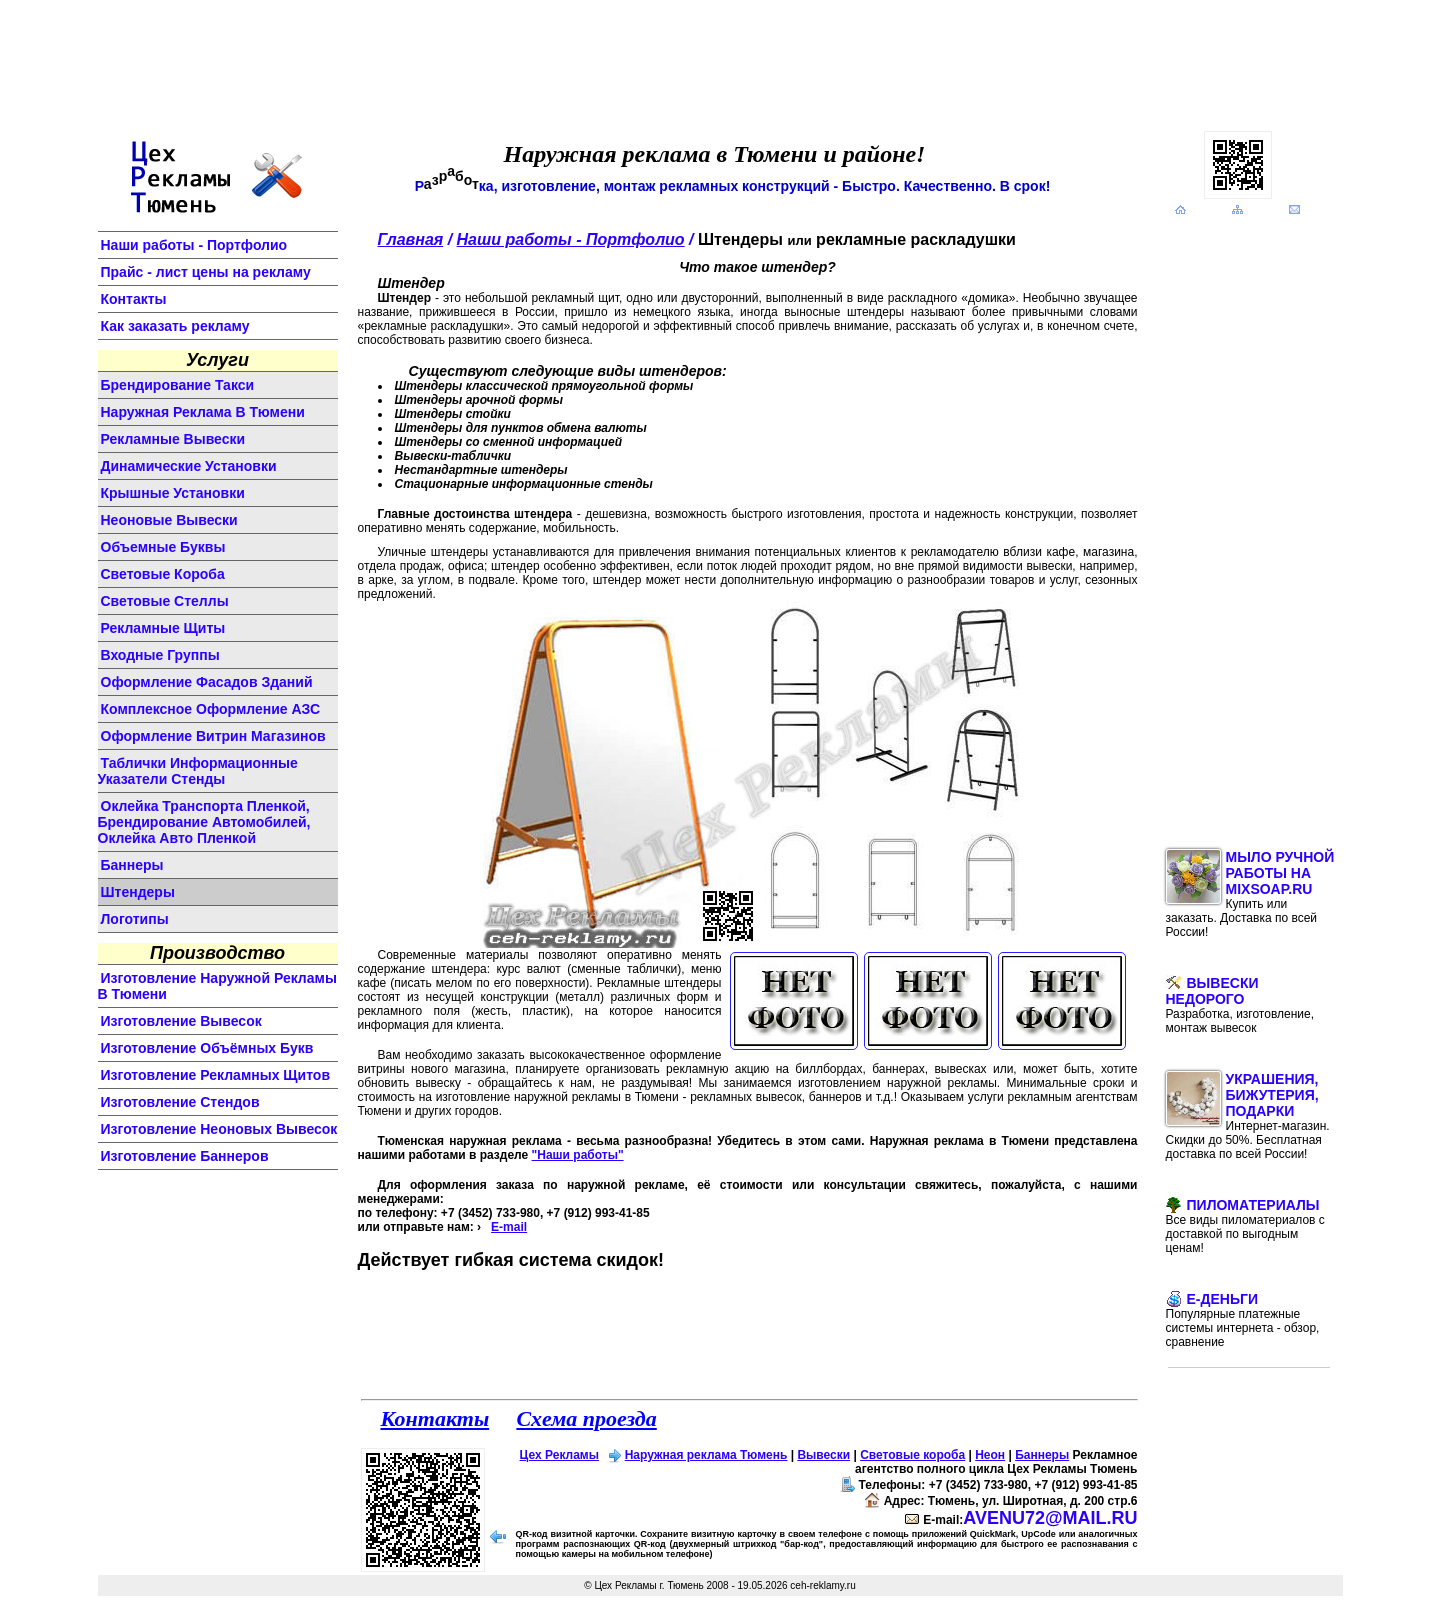 The image size is (1440, 1617). What do you see at coordinates (173, 439) in the screenshot?
I see `Рекламные вывески` at bounding box center [173, 439].